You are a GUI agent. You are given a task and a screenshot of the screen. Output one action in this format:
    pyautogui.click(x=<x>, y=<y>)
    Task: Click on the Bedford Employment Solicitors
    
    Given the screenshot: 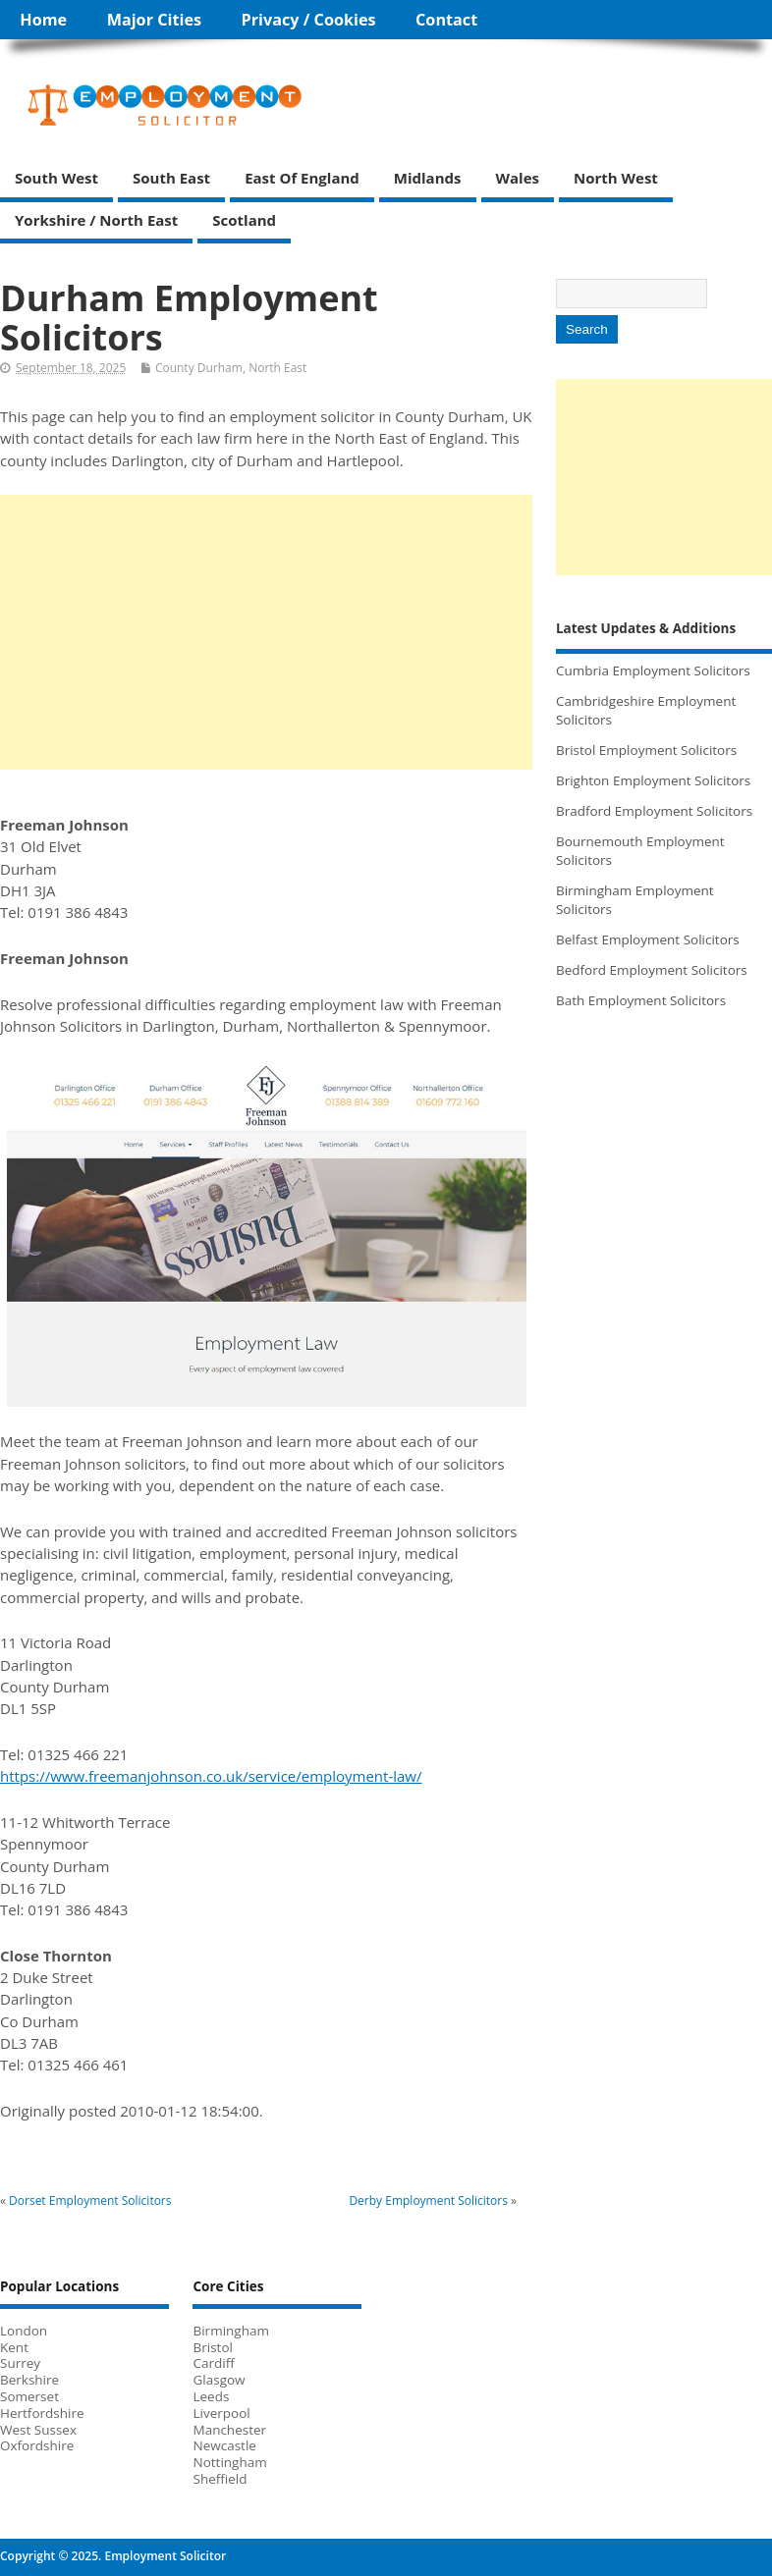 What is the action you would take?
    pyautogui.click(x=651, y=970)
    